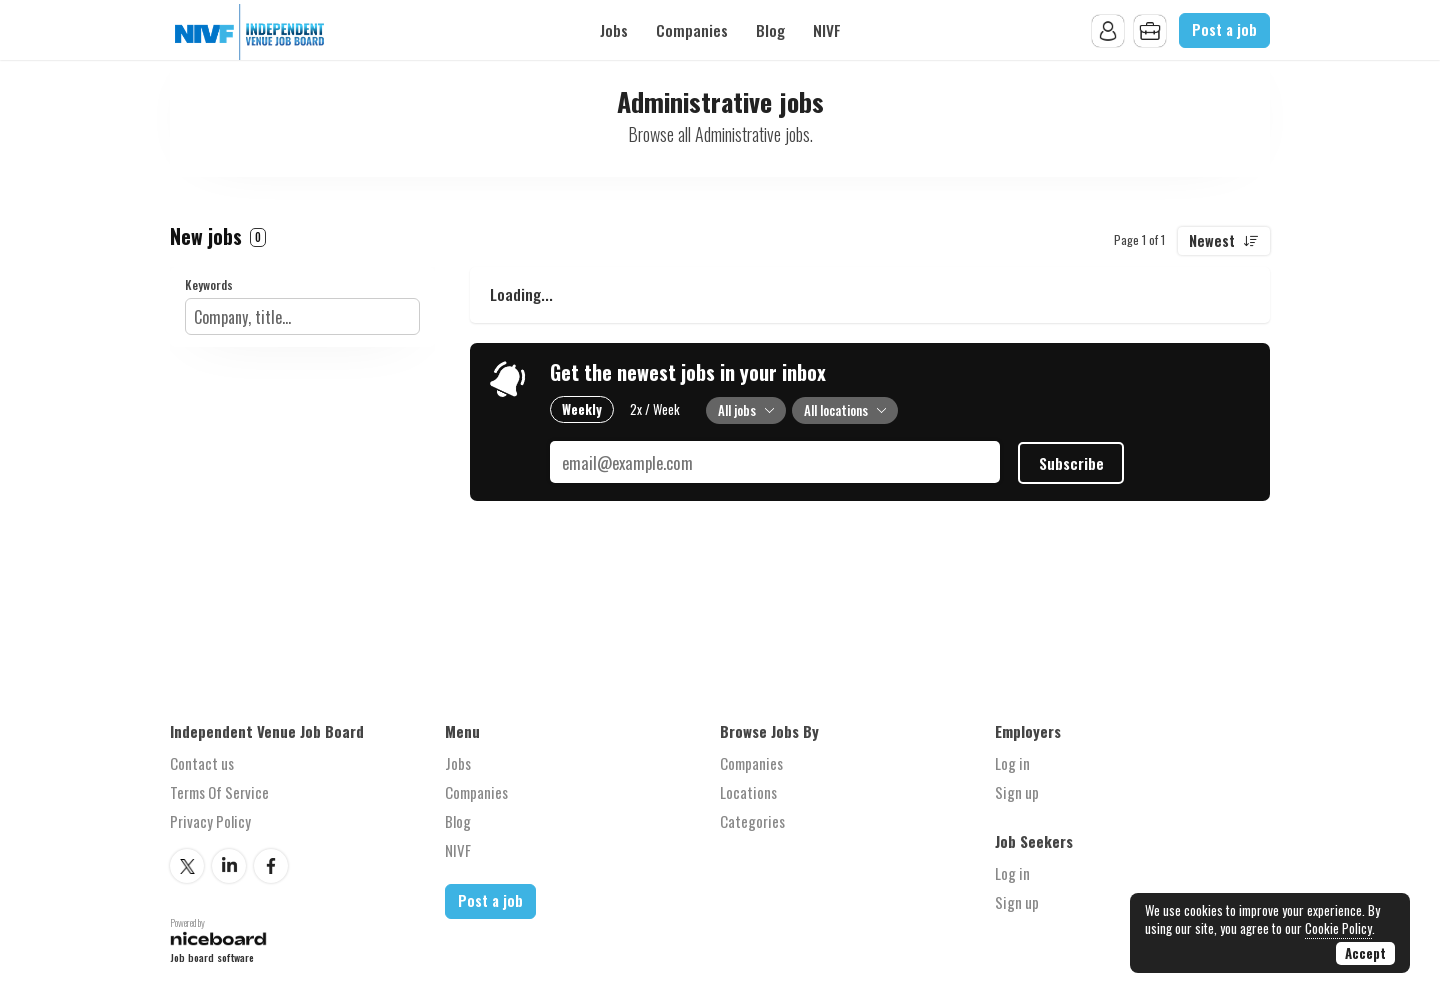 The image size is (1440, 1003). I want to click on NIVF, so click(827, 30).